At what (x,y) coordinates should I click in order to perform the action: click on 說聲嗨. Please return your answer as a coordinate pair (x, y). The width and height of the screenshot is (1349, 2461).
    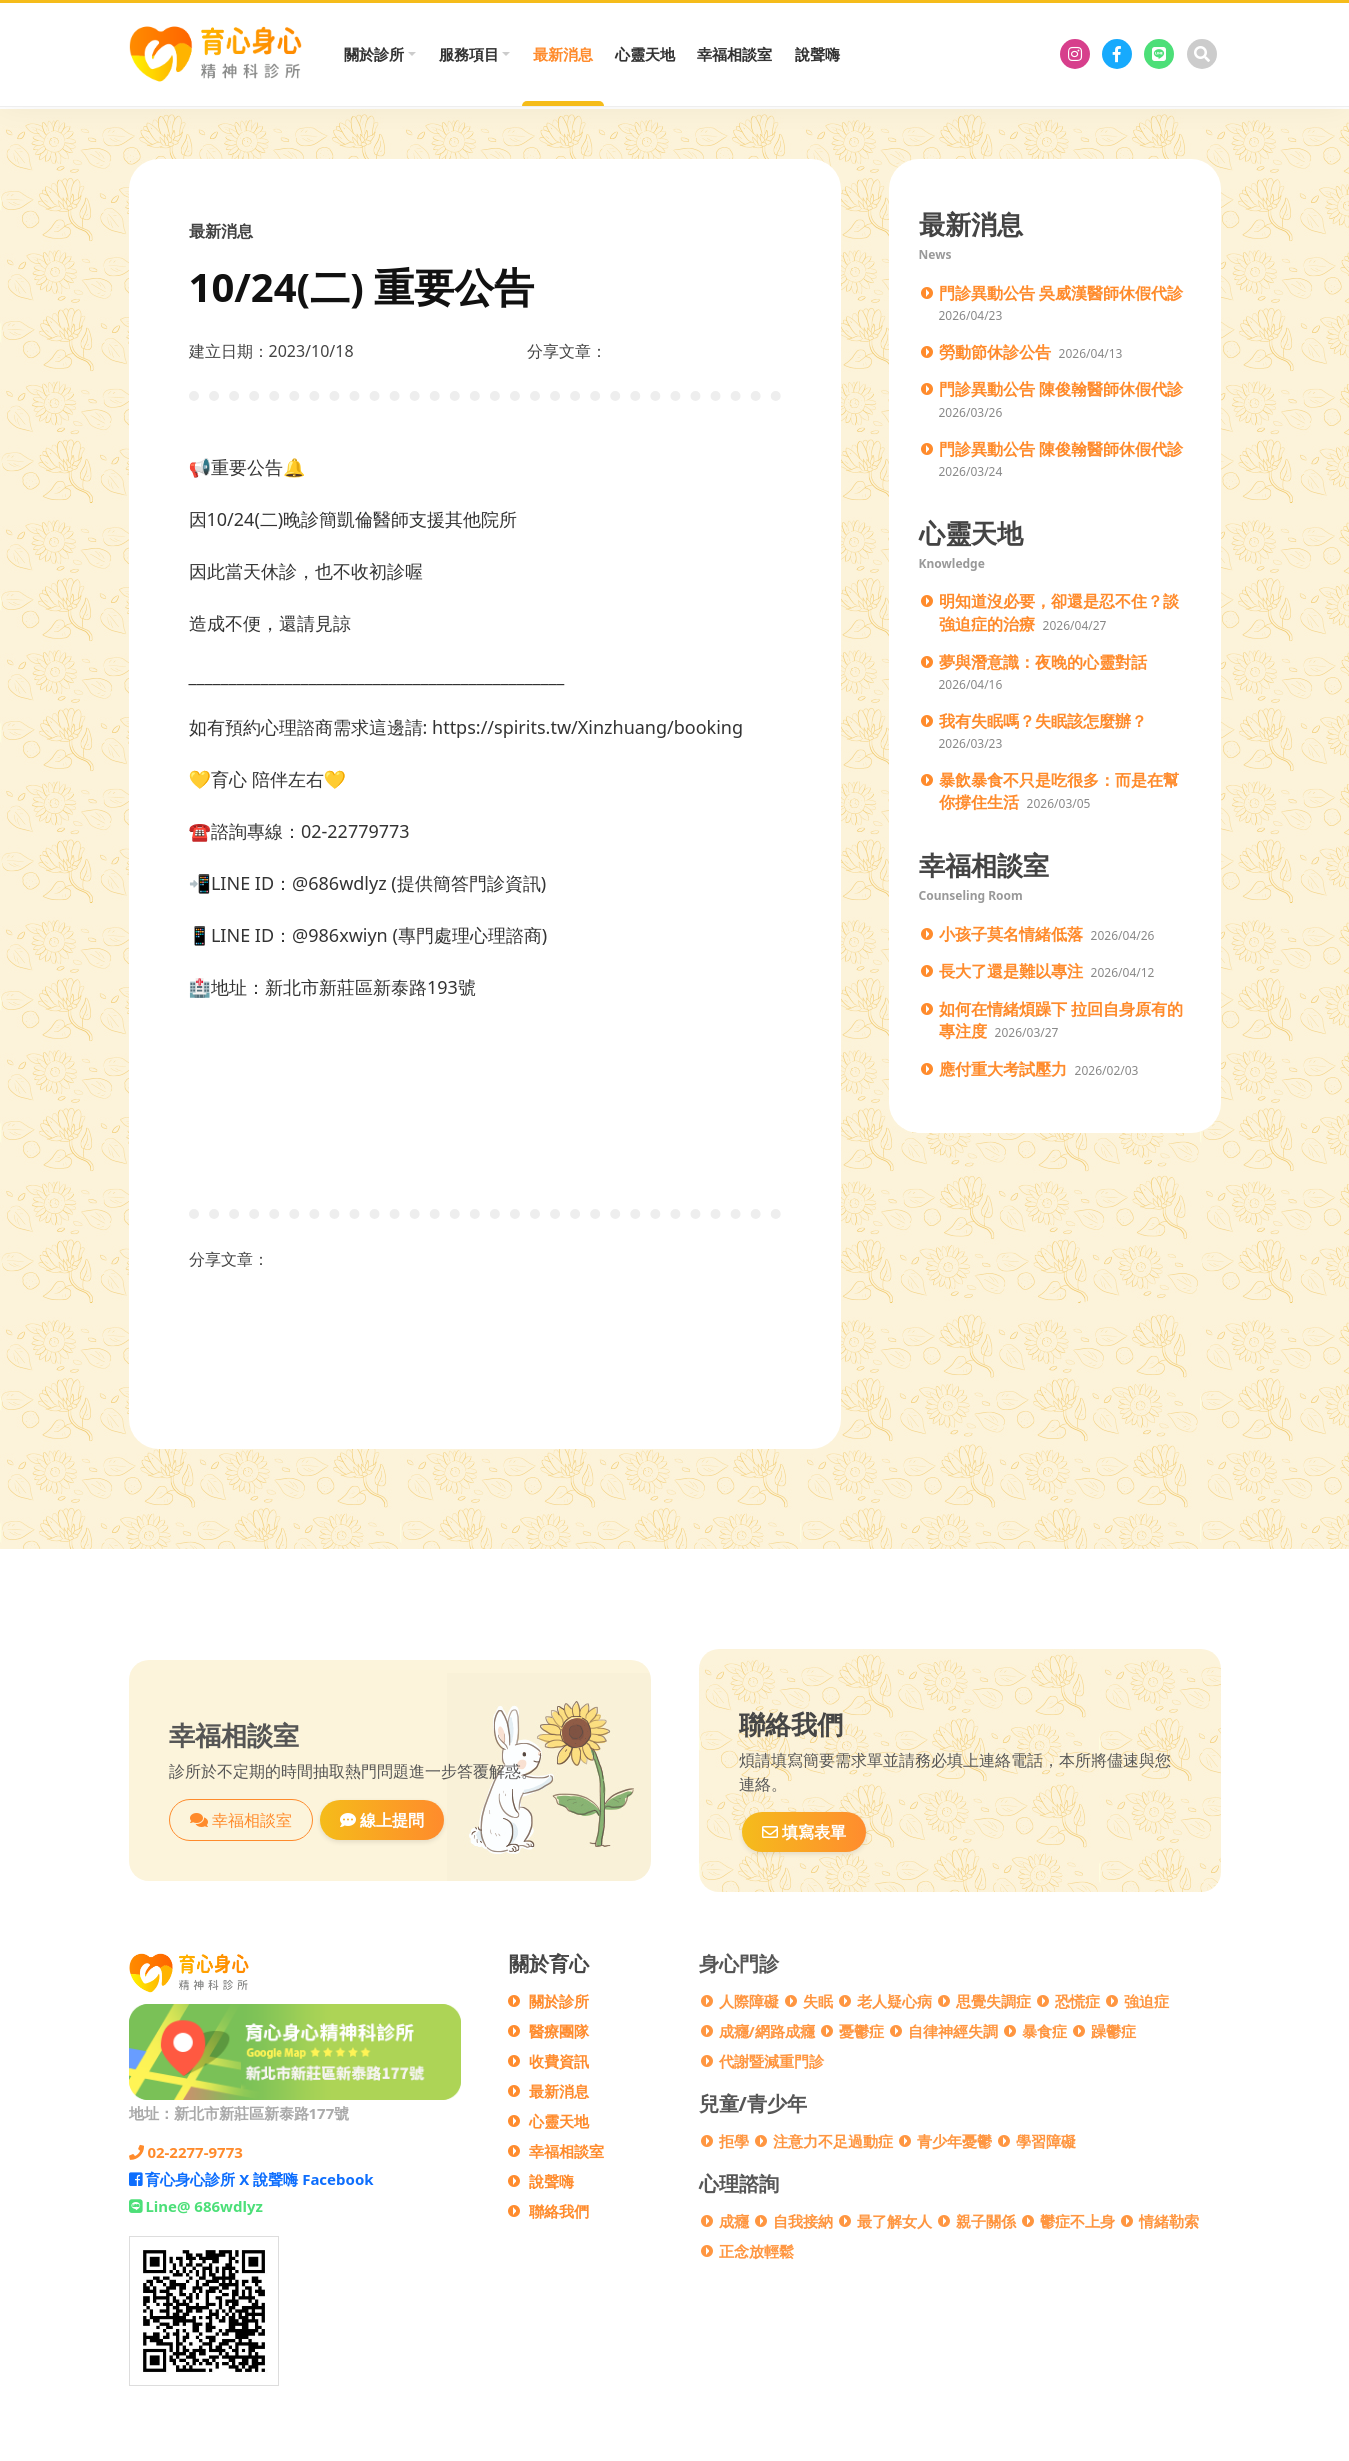
    Looking at the image, I should click on (817, 54).